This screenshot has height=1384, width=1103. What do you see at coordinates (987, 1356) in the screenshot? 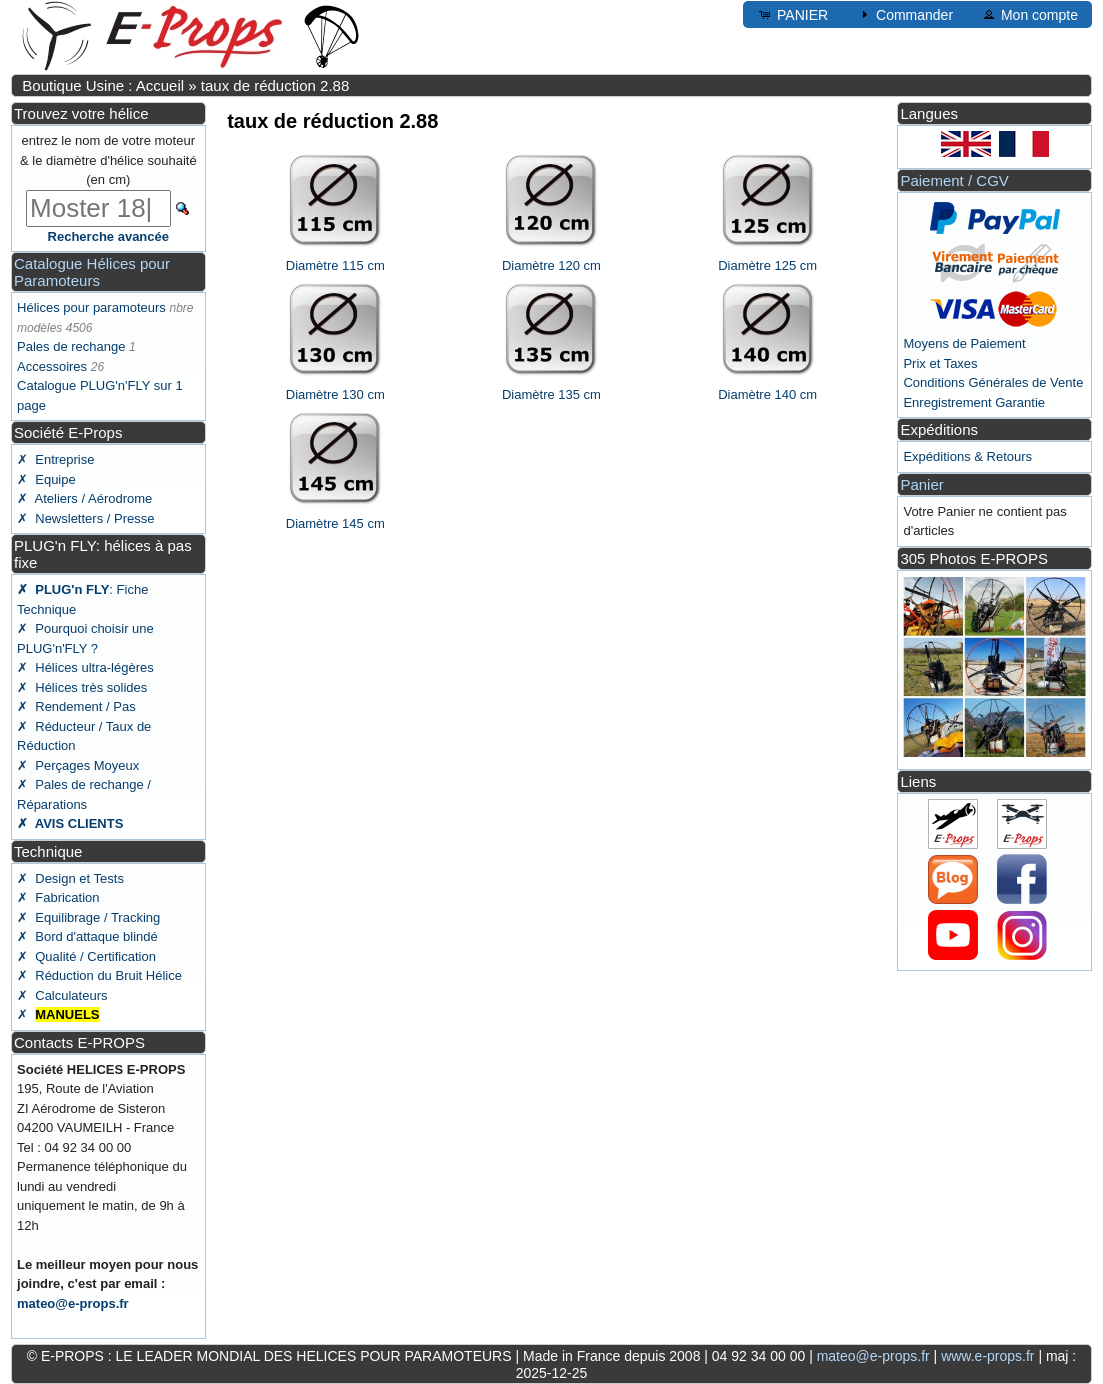
I see `www.e-props.fr` at bounding box center [987, 1356].